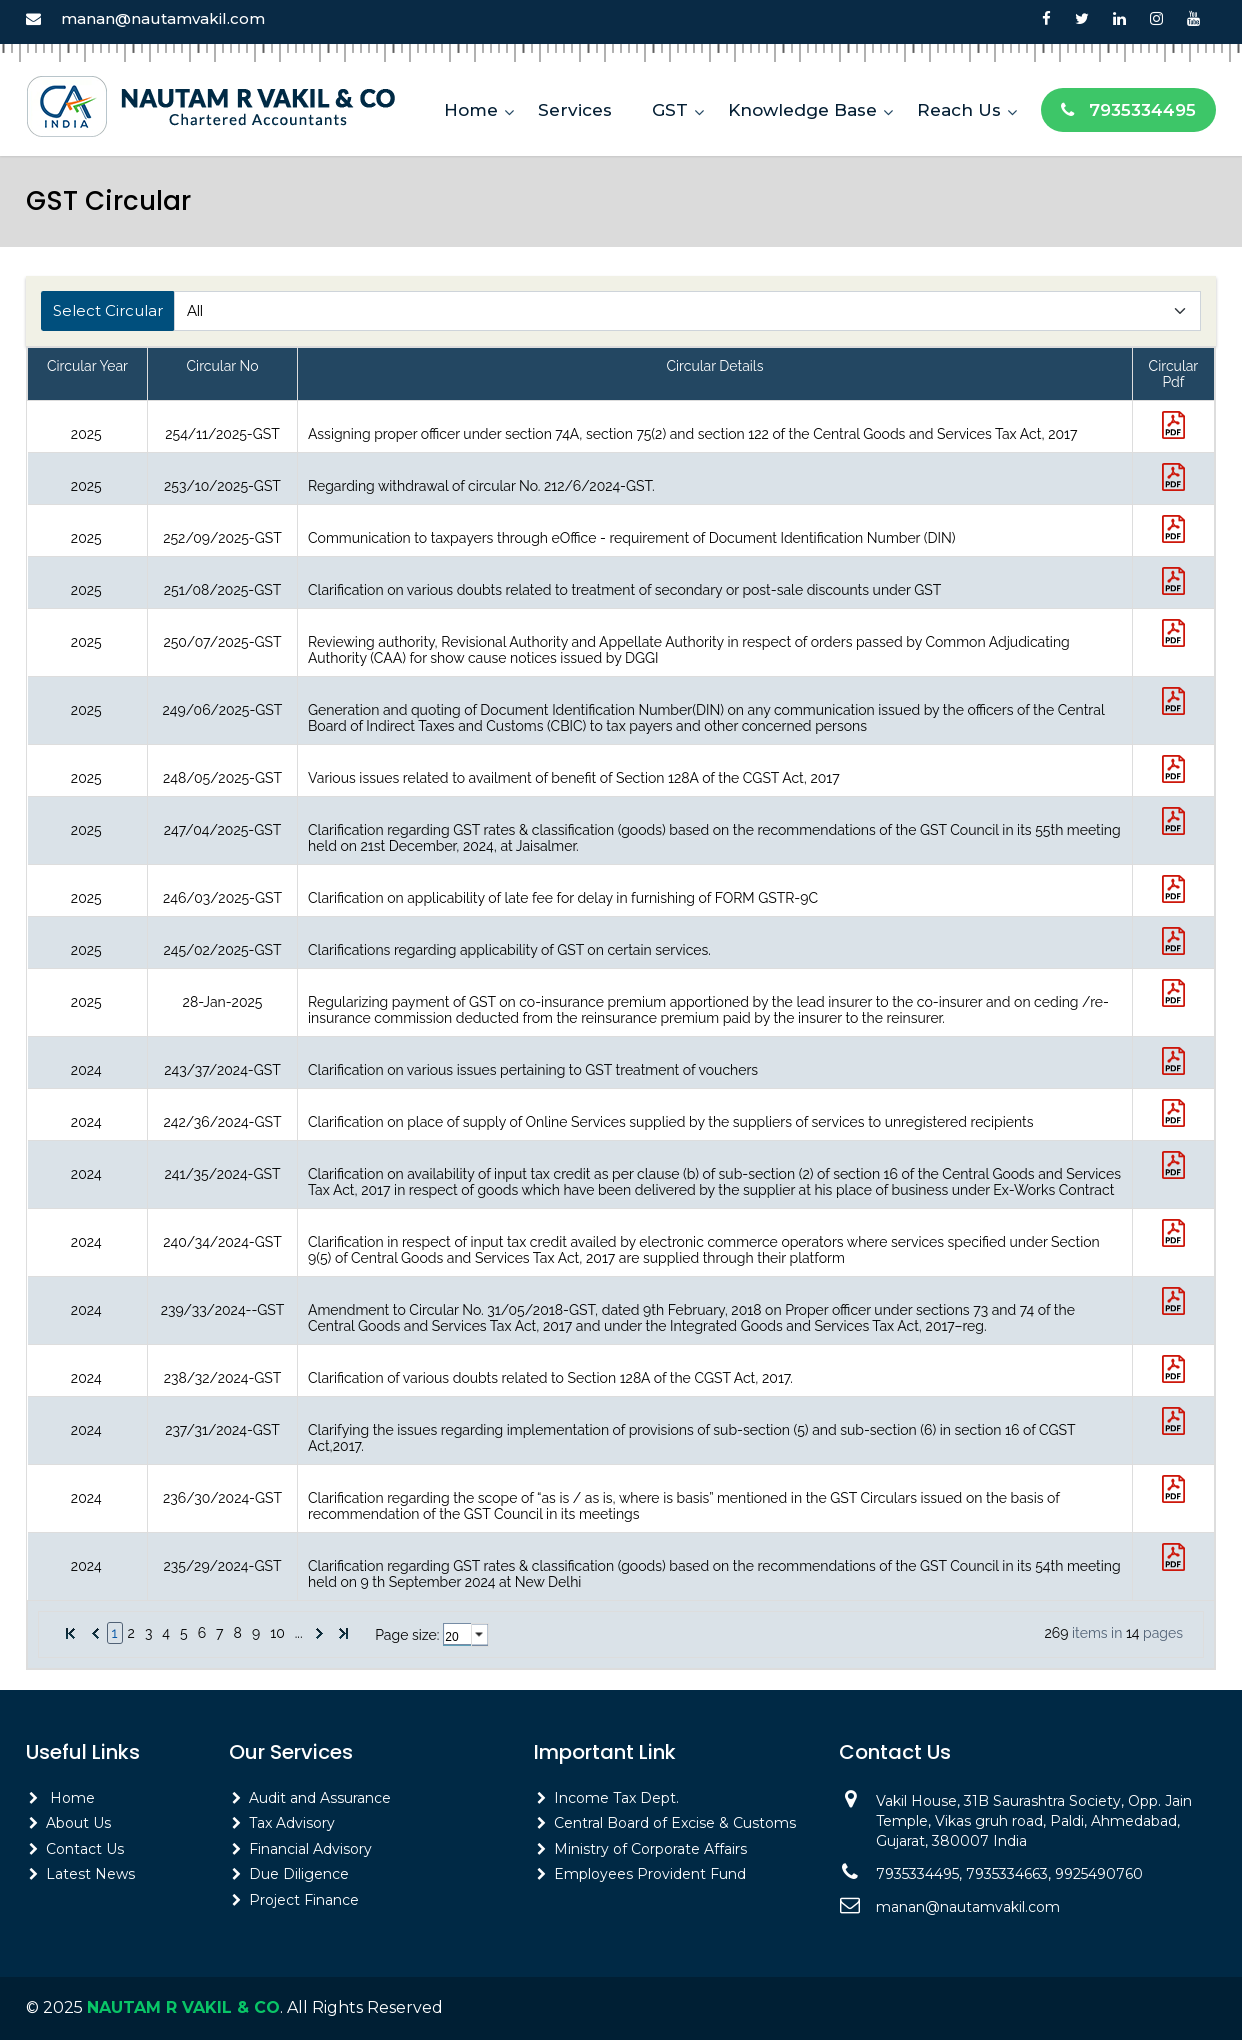  I want to click on Contact Us, so click(85, 1849).